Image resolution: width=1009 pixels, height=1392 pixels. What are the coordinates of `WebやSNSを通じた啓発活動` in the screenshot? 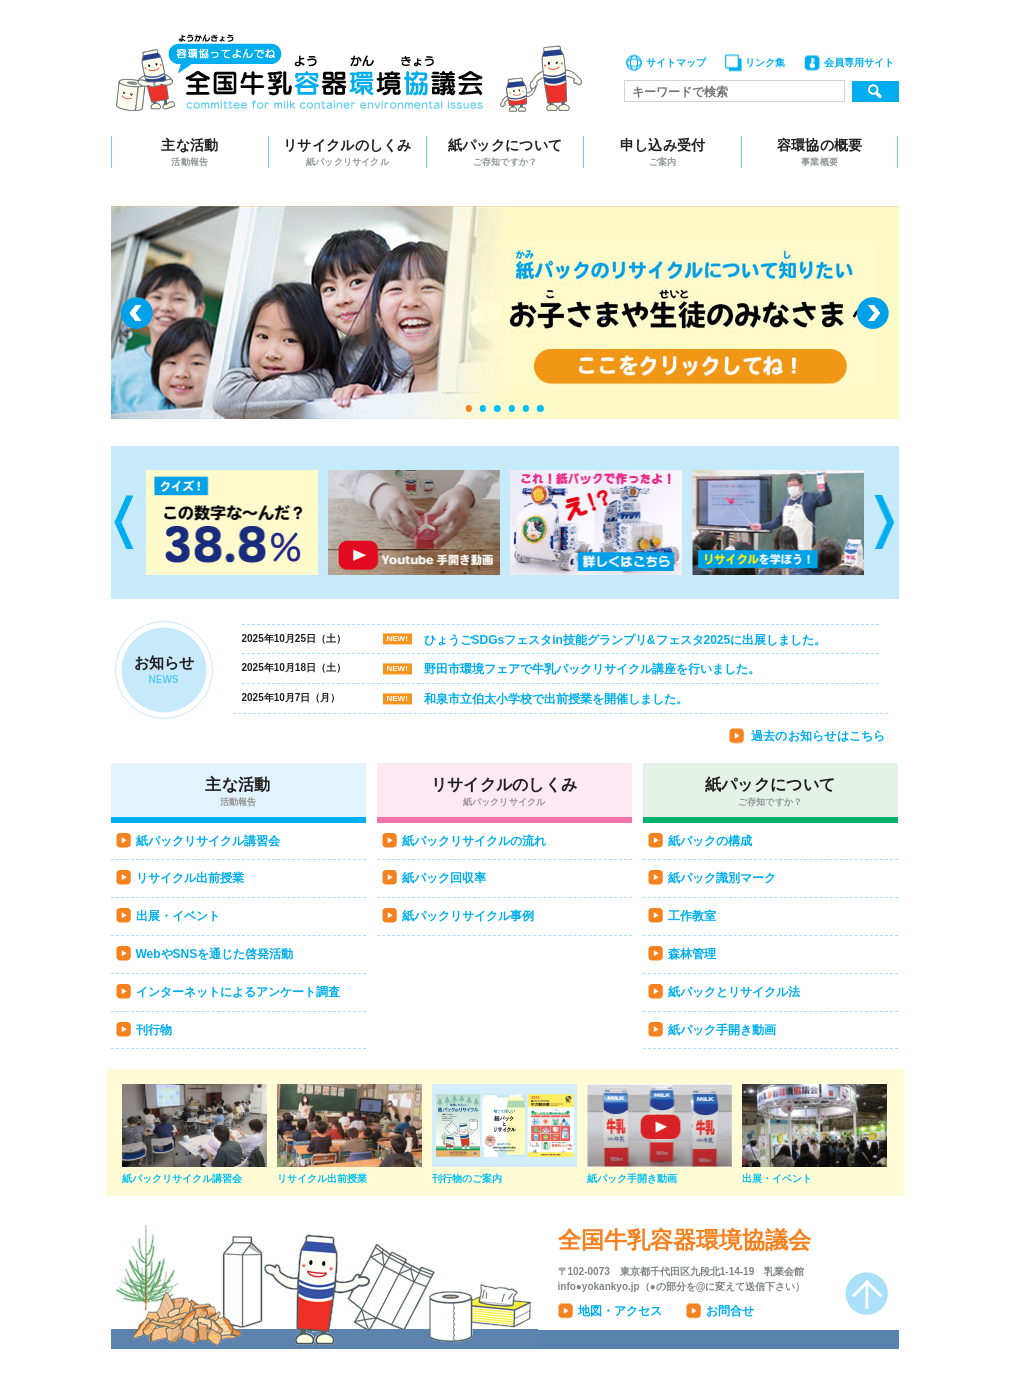 It's located at (215, 954).